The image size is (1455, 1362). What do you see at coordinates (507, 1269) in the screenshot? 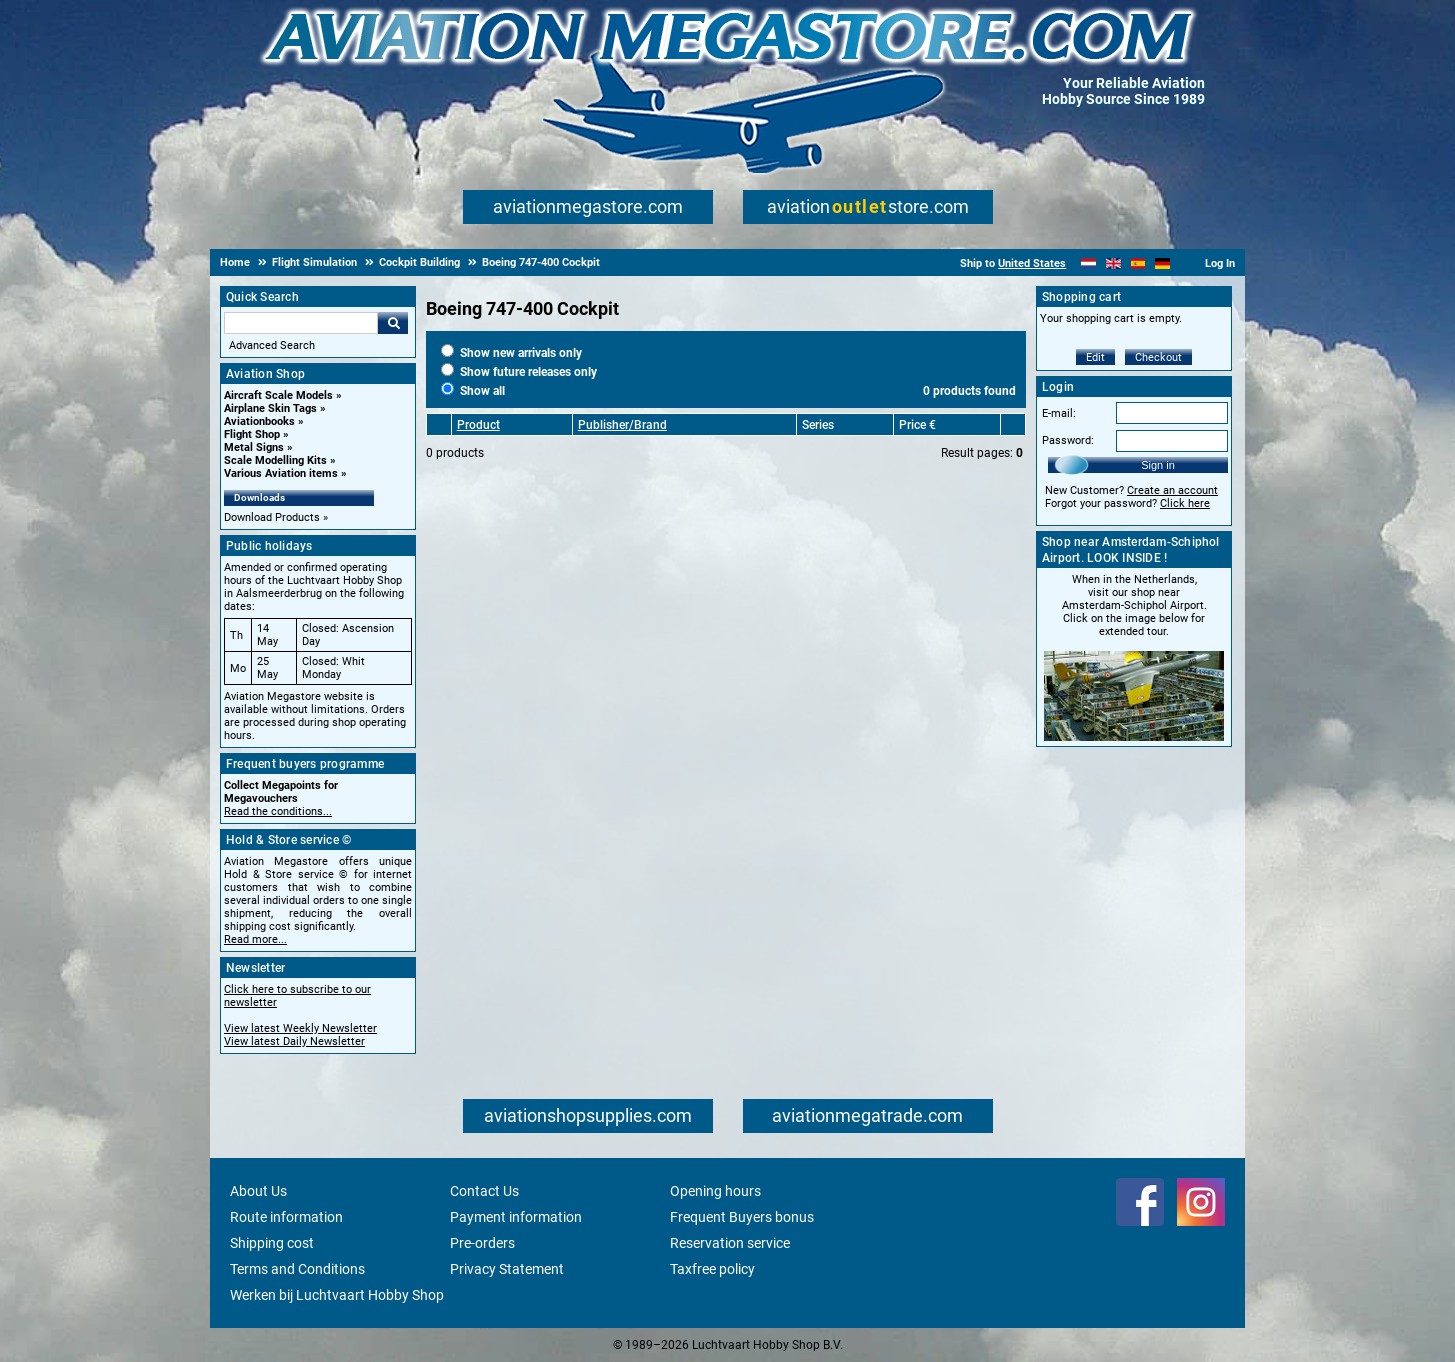
I see `Privacy Statement` at bounding box center [507, 1269].